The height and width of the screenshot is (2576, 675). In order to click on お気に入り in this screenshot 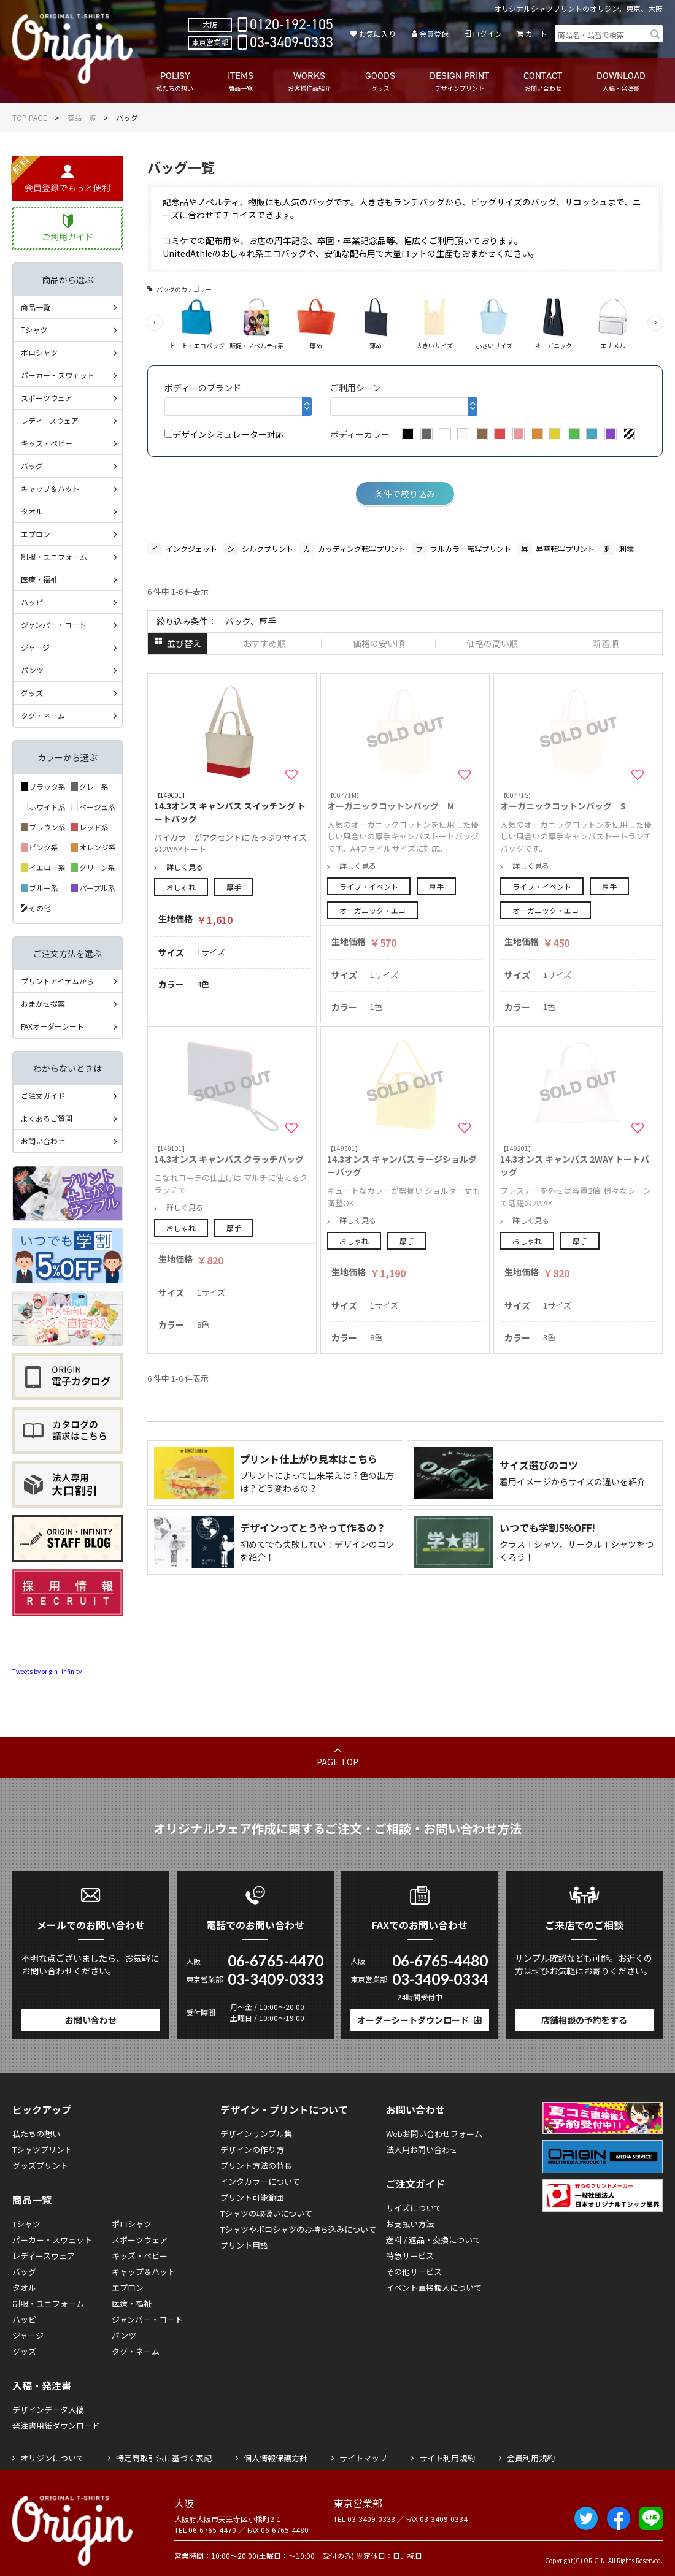, I will do `click(377, 33)`.